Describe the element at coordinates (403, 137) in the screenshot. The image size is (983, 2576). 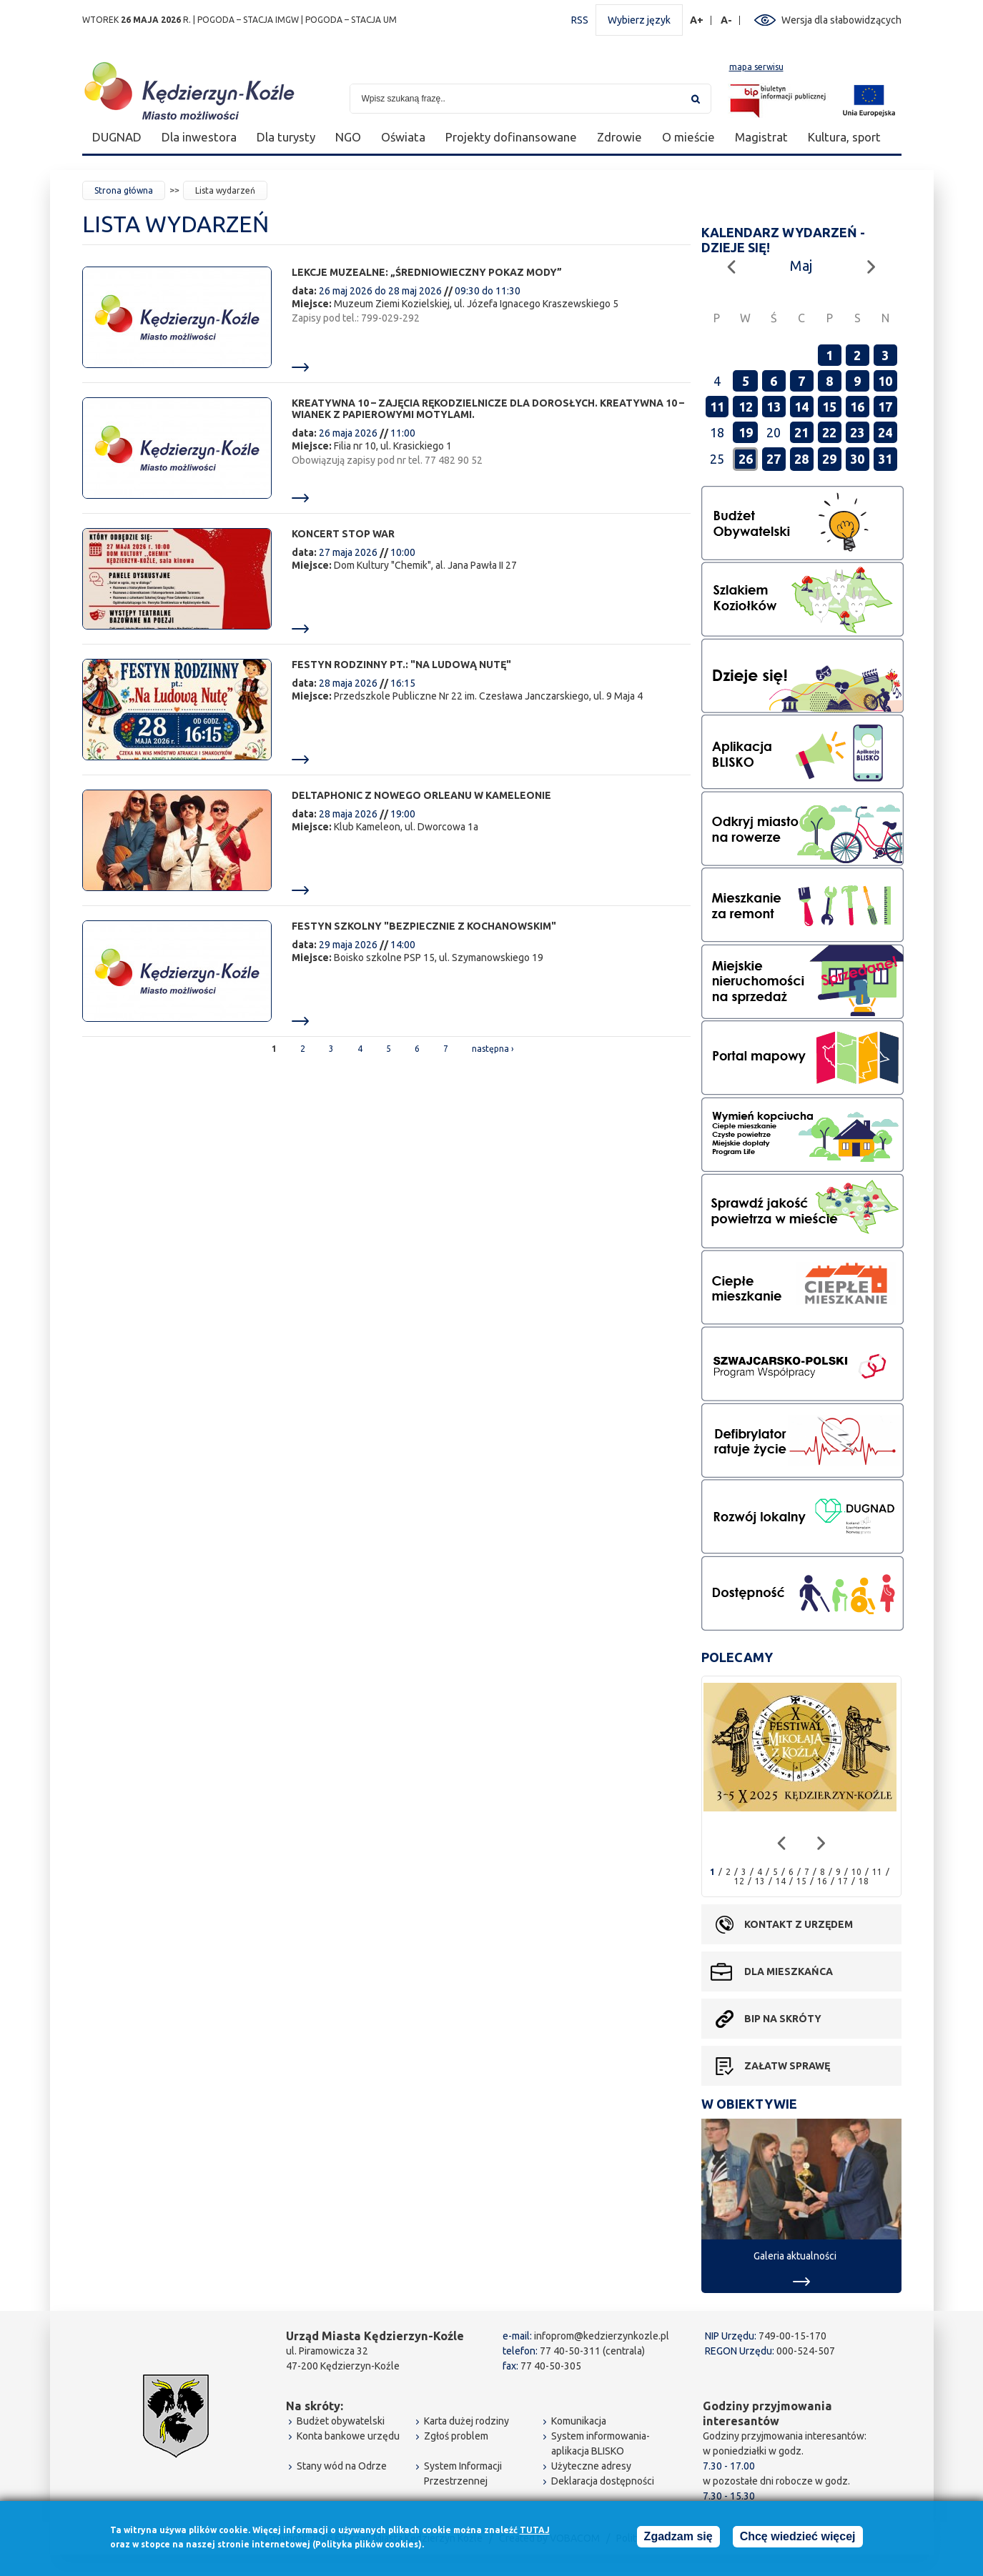
I see `Oświata` at that location.